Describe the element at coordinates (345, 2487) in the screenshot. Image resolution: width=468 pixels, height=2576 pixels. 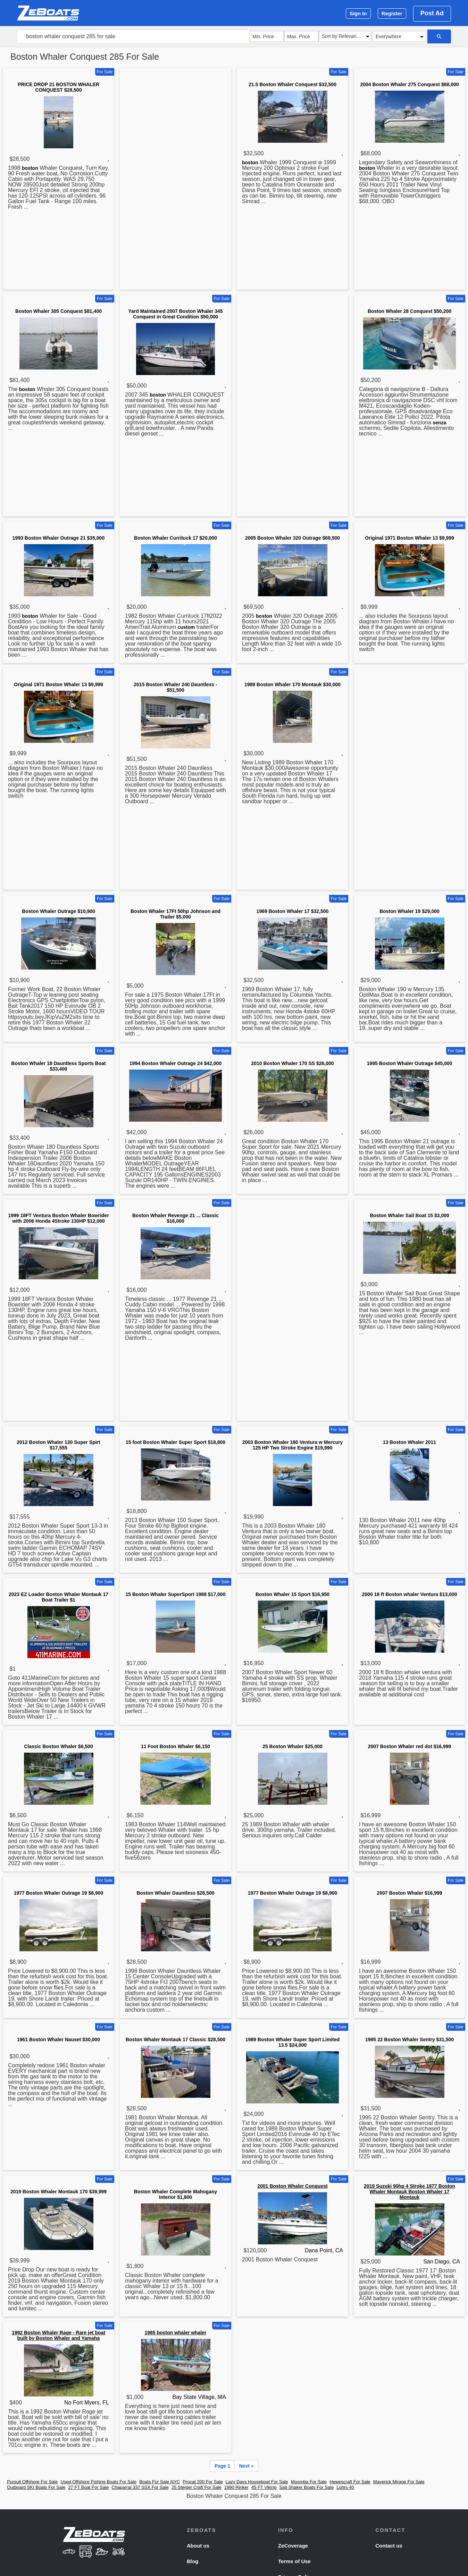
I see `Luhrs 40` at that location.